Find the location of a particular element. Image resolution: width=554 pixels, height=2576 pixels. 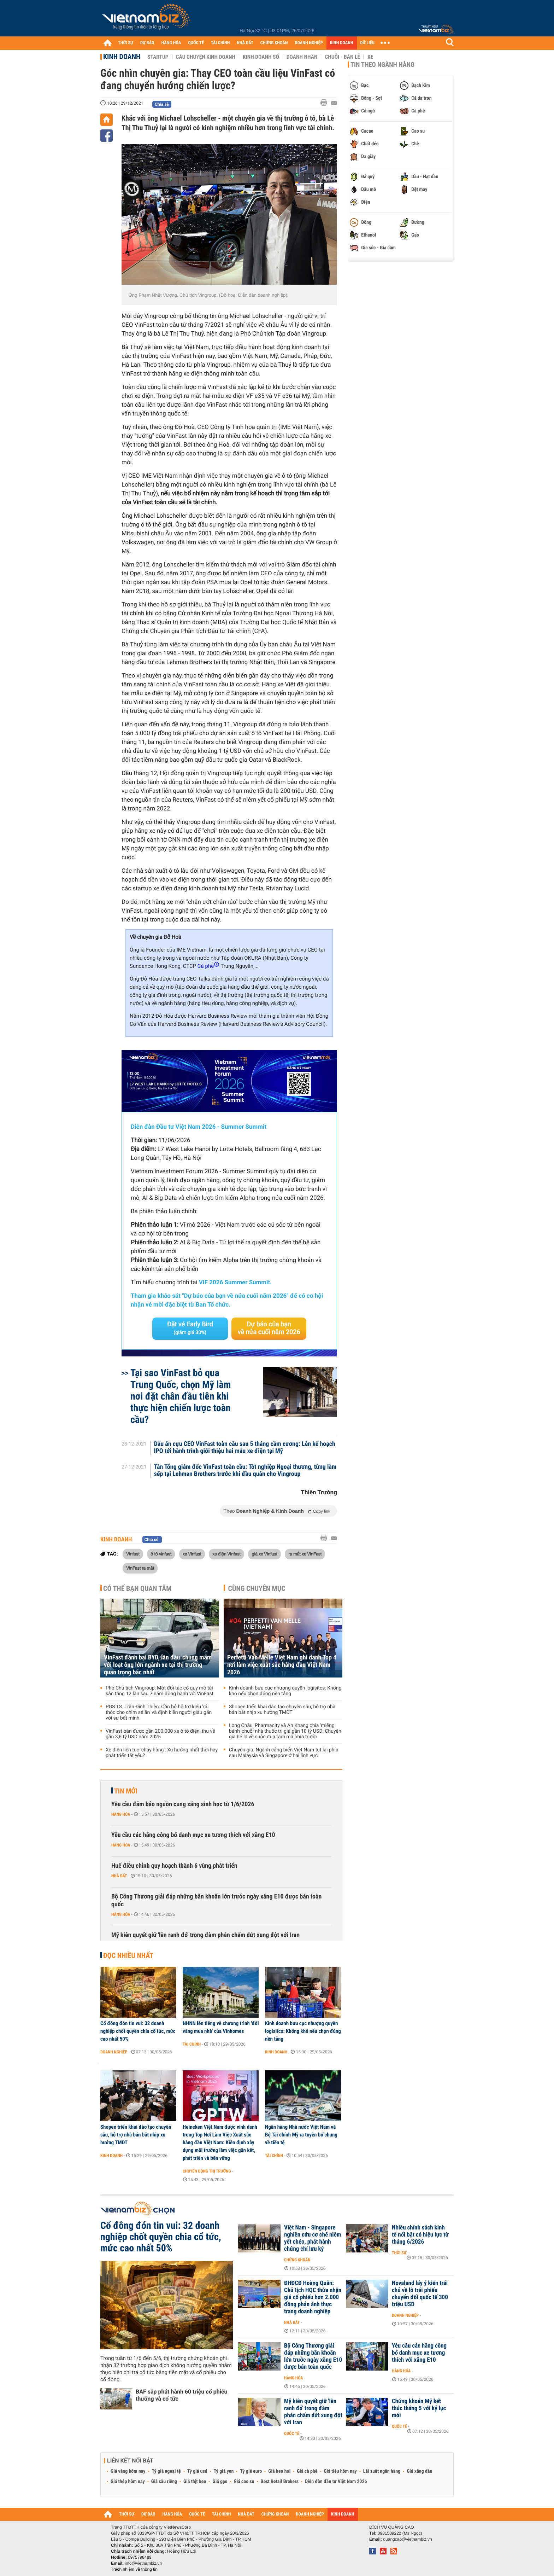

xe điện Vinfast is located at coordinates (226, 1554).